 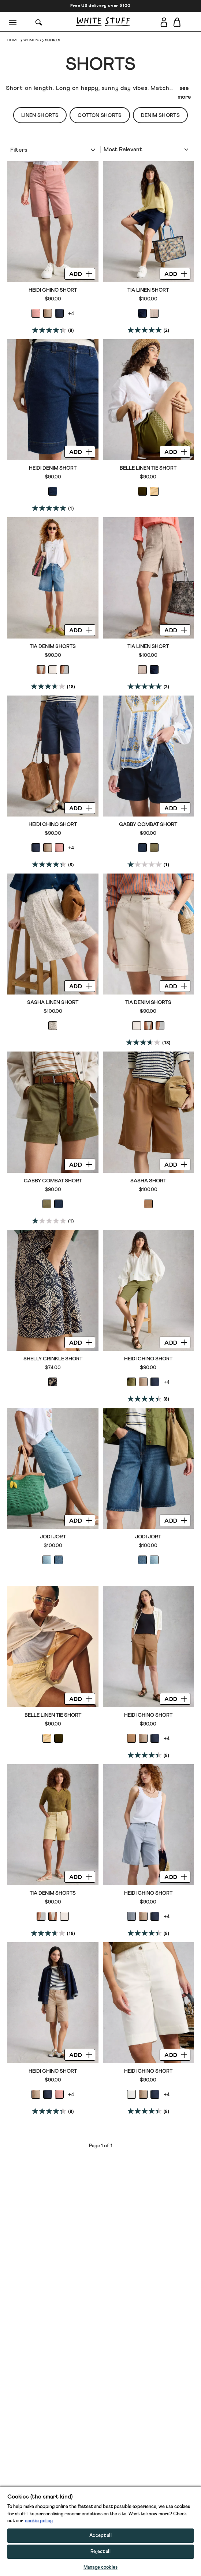 I want to click on Manage cookies [Manage cookies, Opens the preference center dialog], so click(x=100, y=2567).